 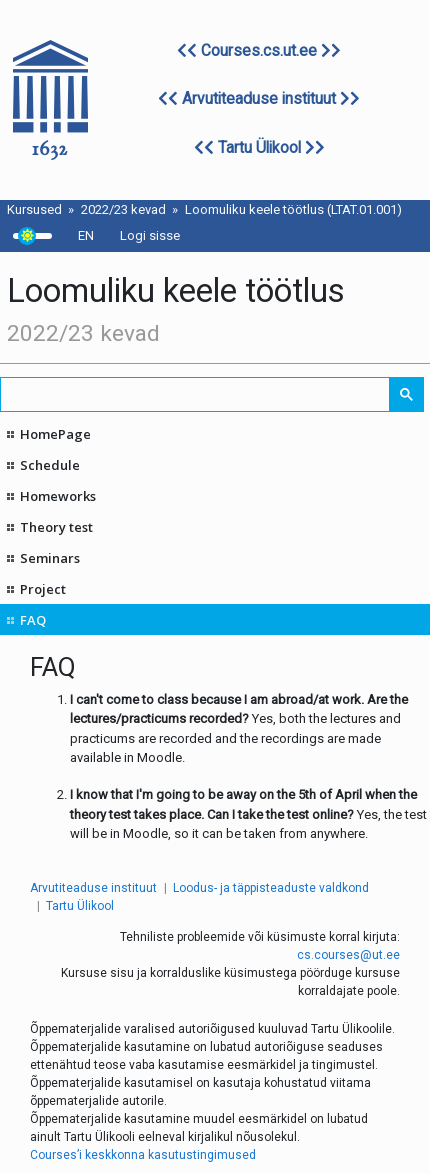 What do you see at coordinates (33, 620) in the screenshot?
I see `FAQ` at bounding box center [33, 620].